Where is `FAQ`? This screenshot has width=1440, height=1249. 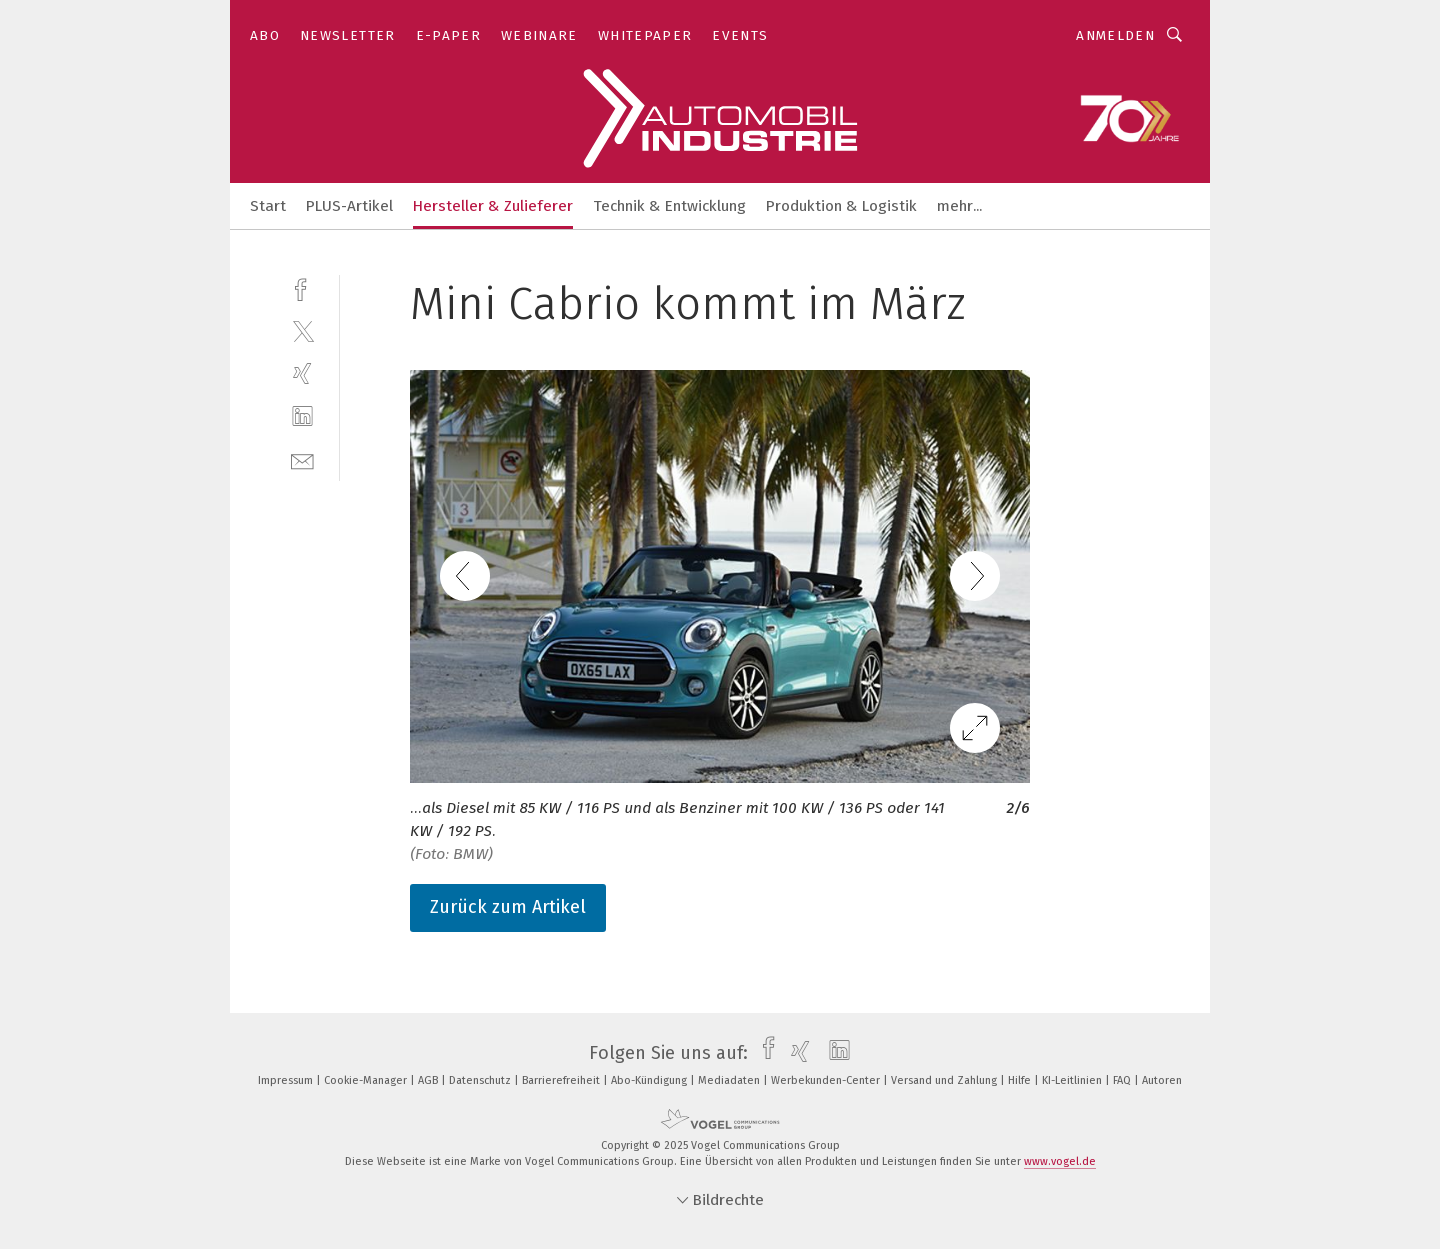 FAQ is located at coordinates (1123, 1080).